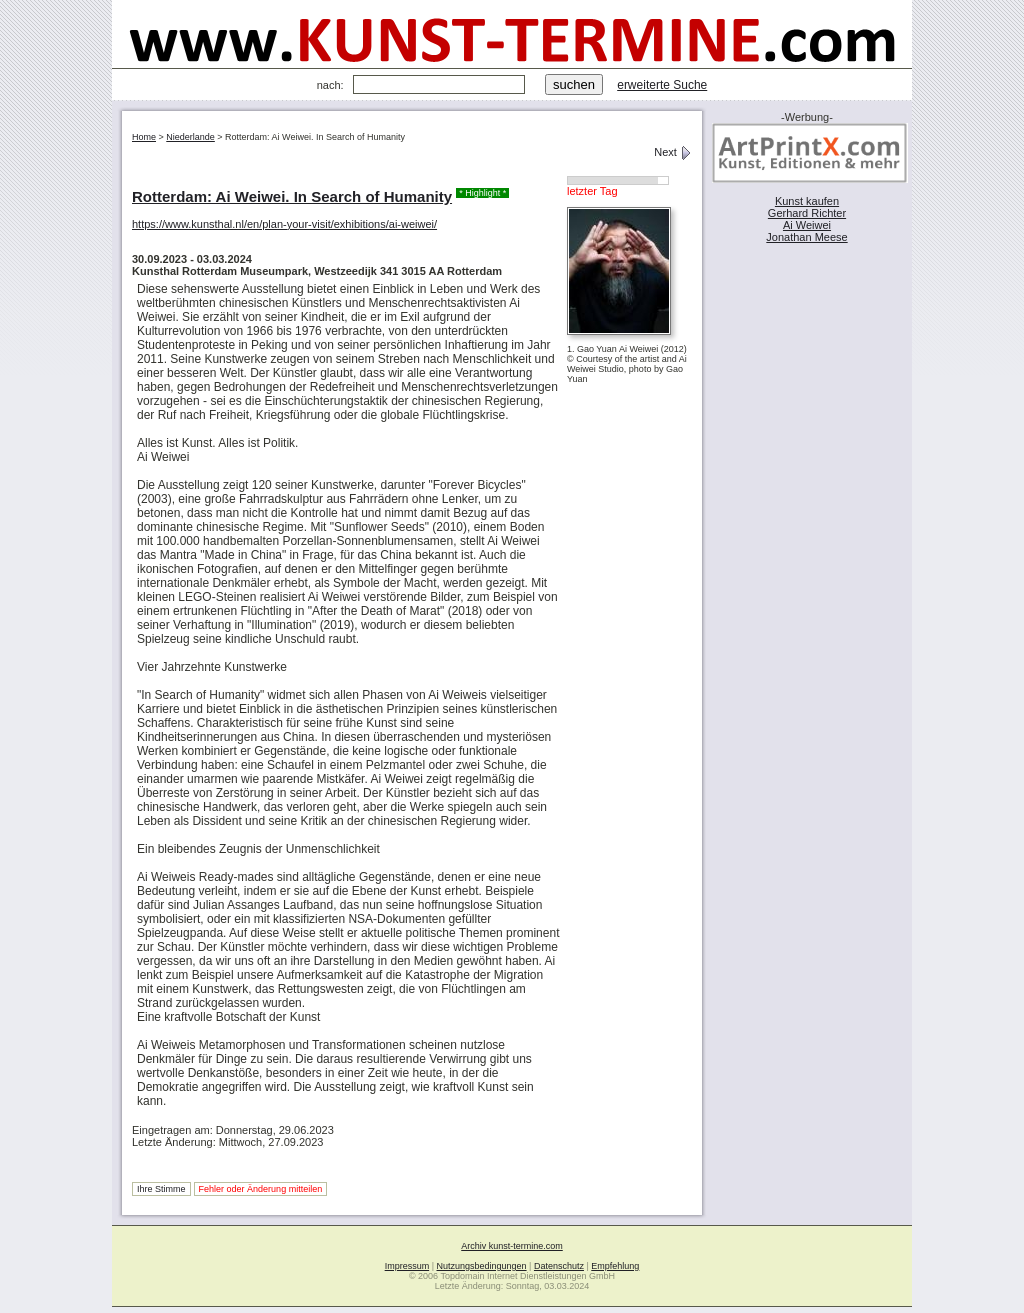 This screenshot has width=1024, height=1313. I want to click on nach:, so click(330, 85).